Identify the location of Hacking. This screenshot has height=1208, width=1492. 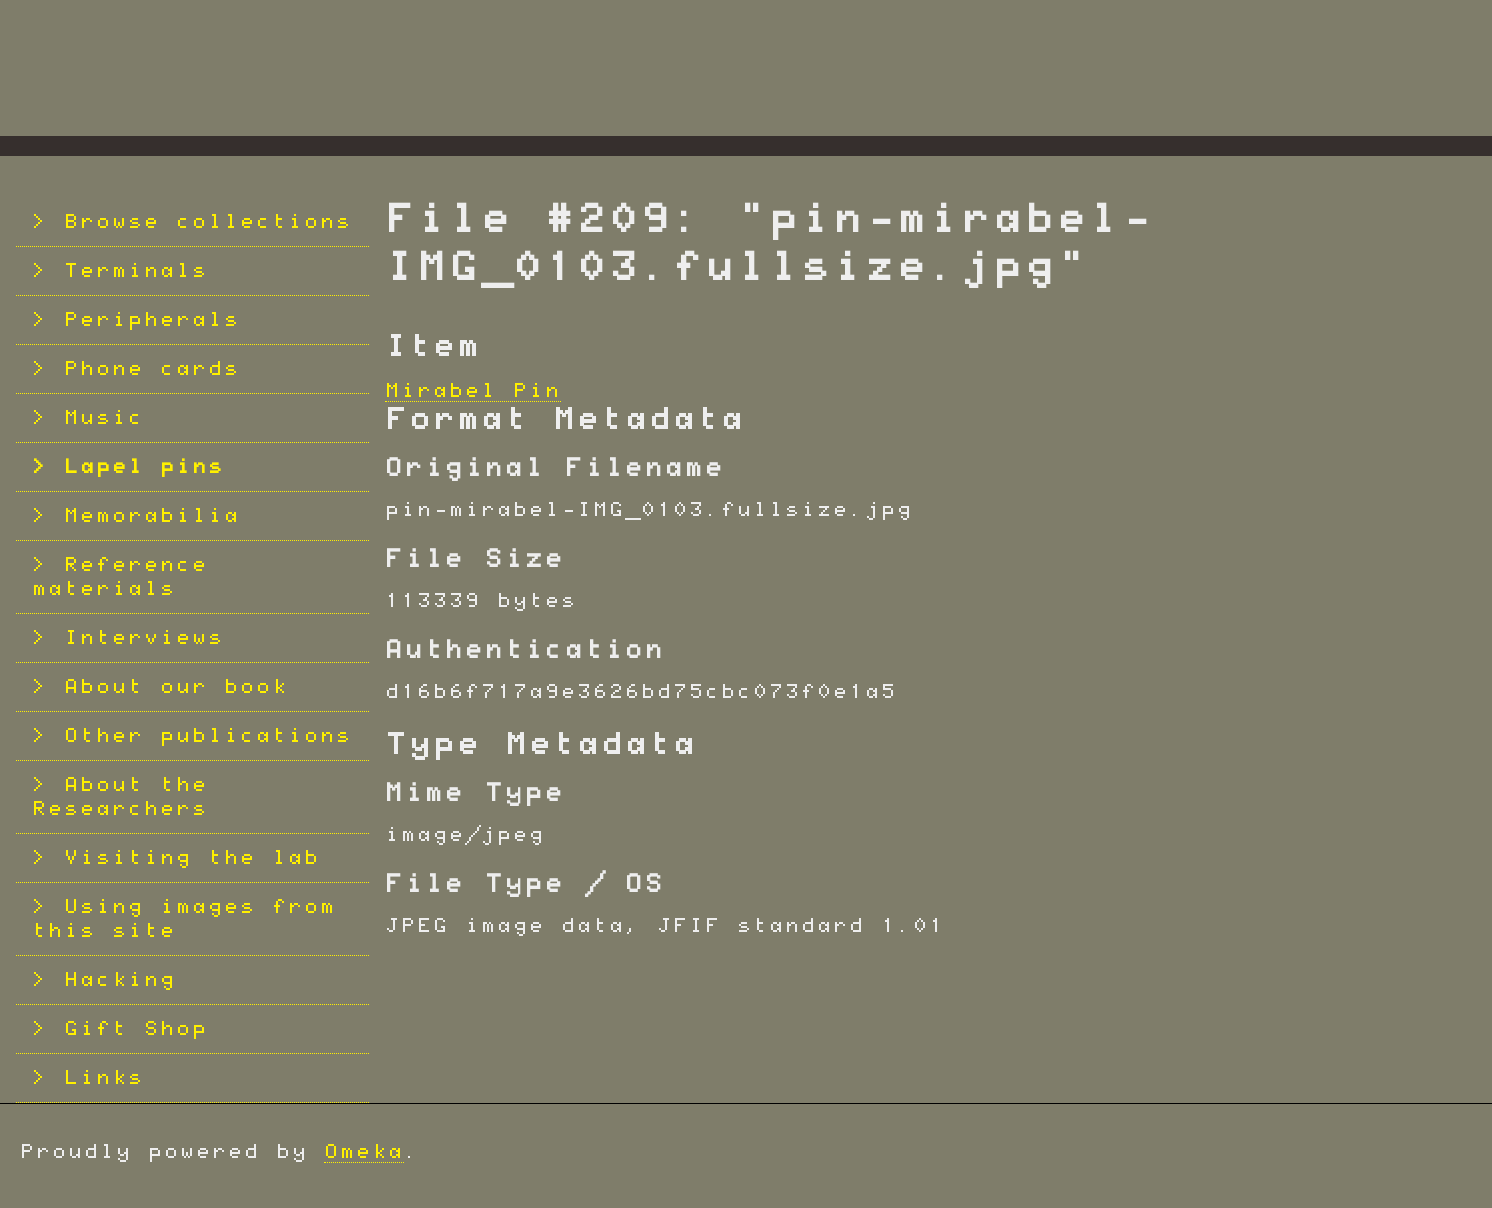
(120, 980).